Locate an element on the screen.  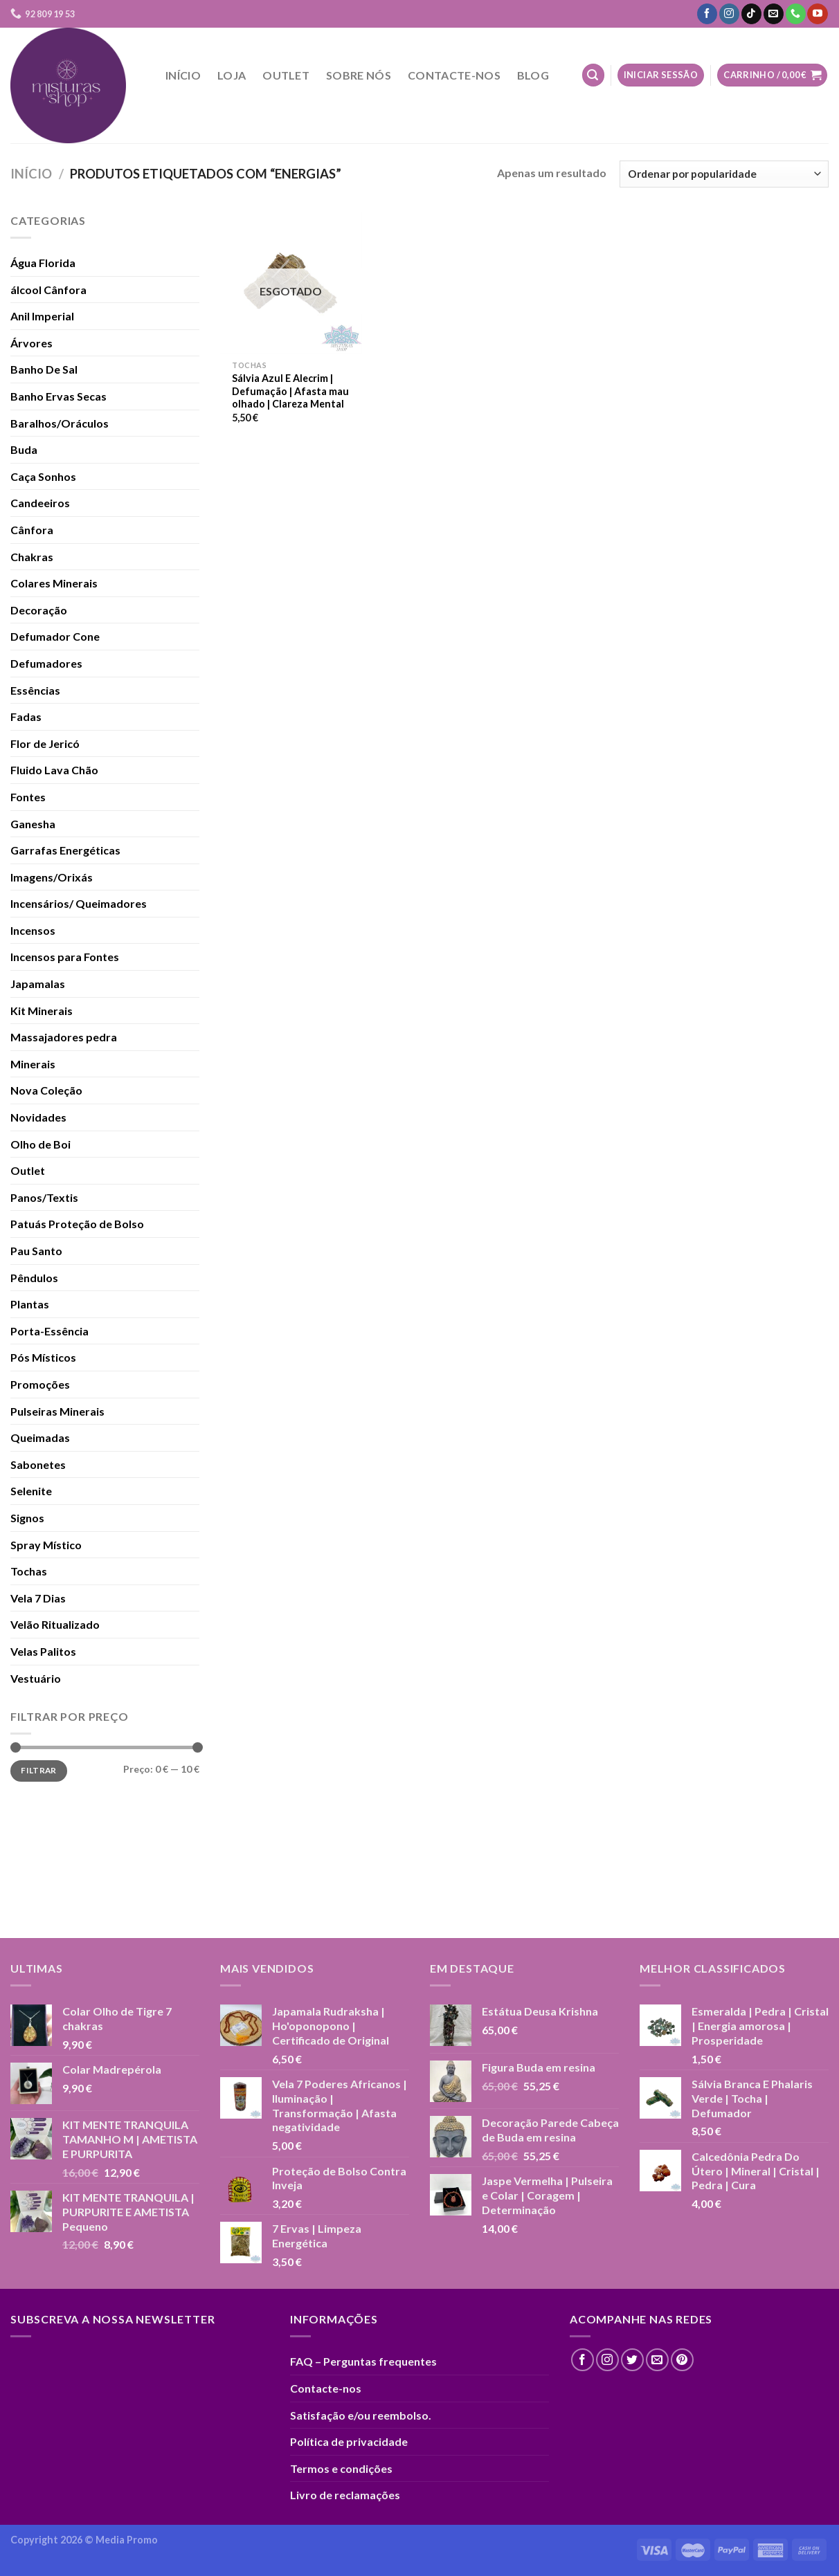
Massajadores pedra is located at coordinates (63, 1036).